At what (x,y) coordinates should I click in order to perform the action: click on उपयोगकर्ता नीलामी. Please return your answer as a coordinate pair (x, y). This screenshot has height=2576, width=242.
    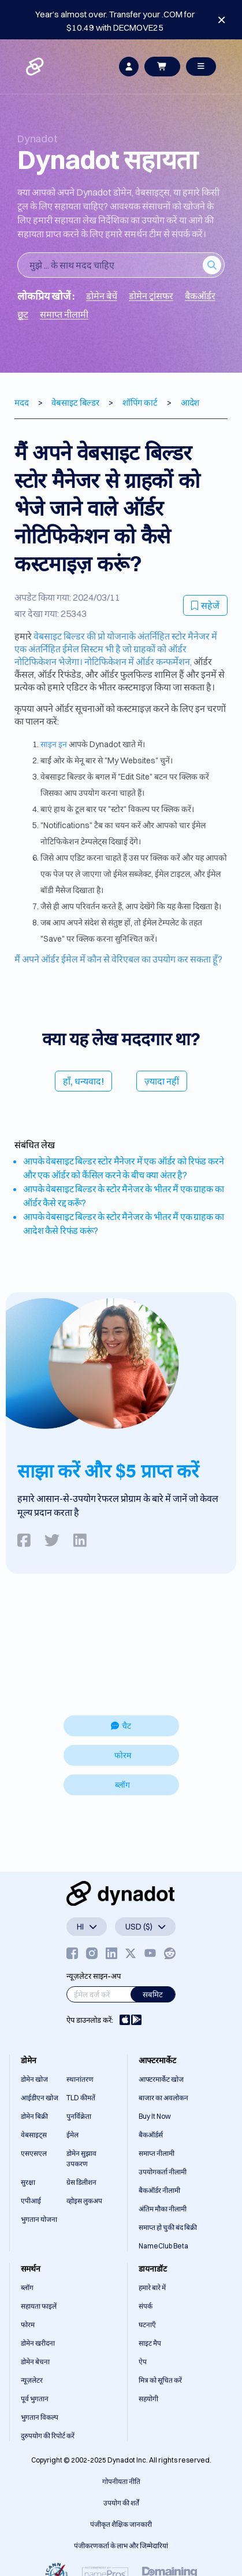
    Looking at the image, I should click on (163, 2171).